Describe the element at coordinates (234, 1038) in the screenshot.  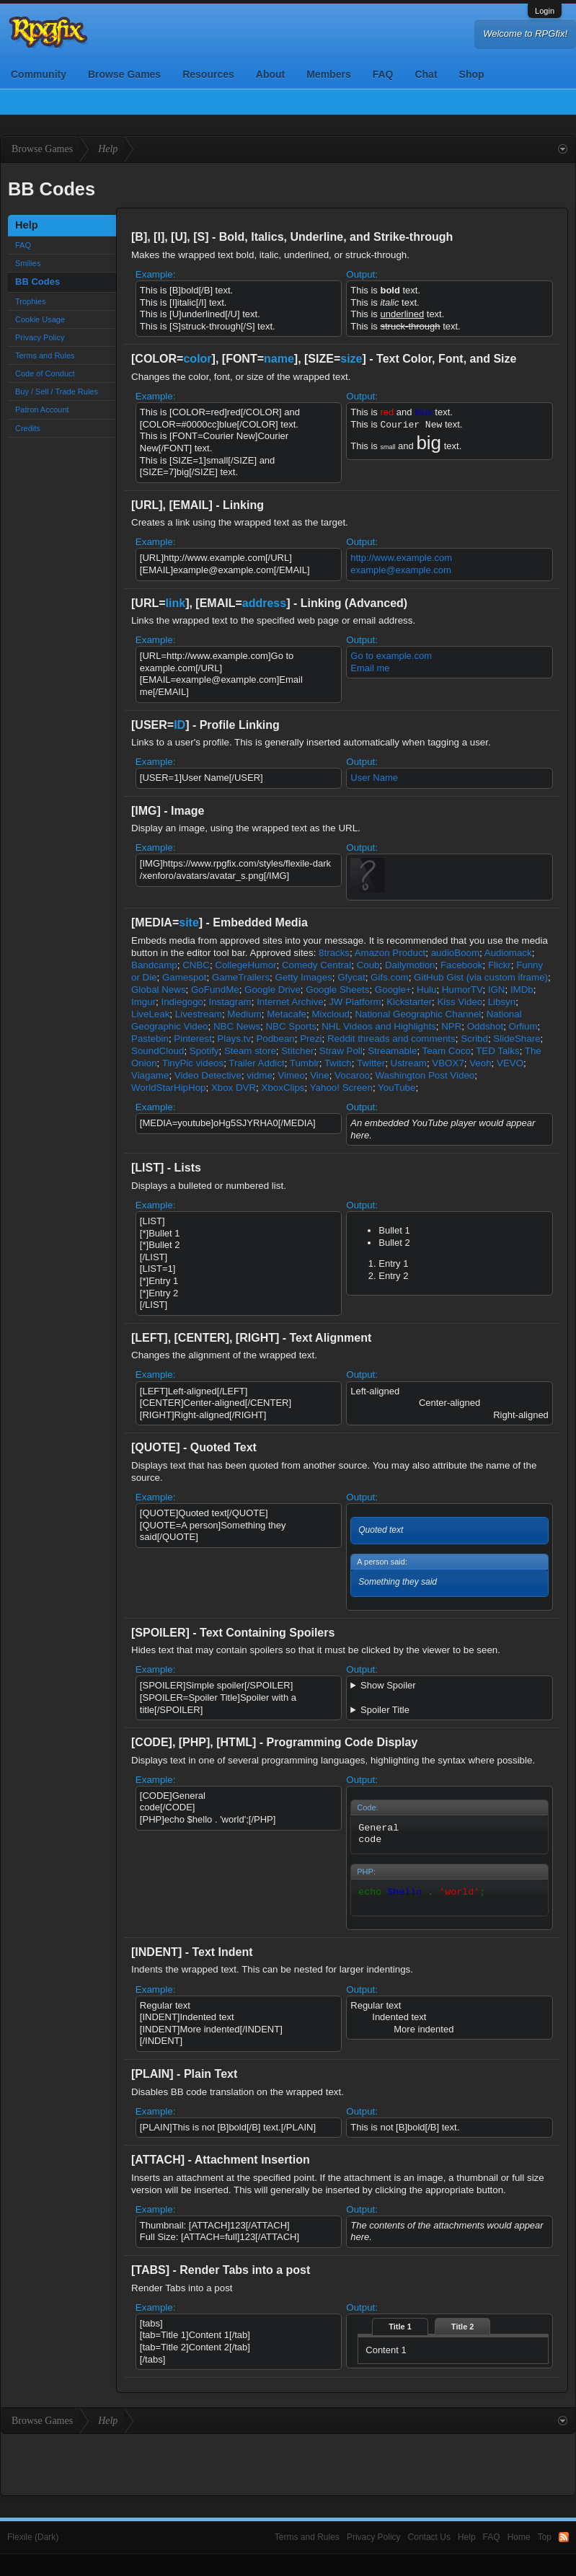
I see `Plays.tv` at that location.